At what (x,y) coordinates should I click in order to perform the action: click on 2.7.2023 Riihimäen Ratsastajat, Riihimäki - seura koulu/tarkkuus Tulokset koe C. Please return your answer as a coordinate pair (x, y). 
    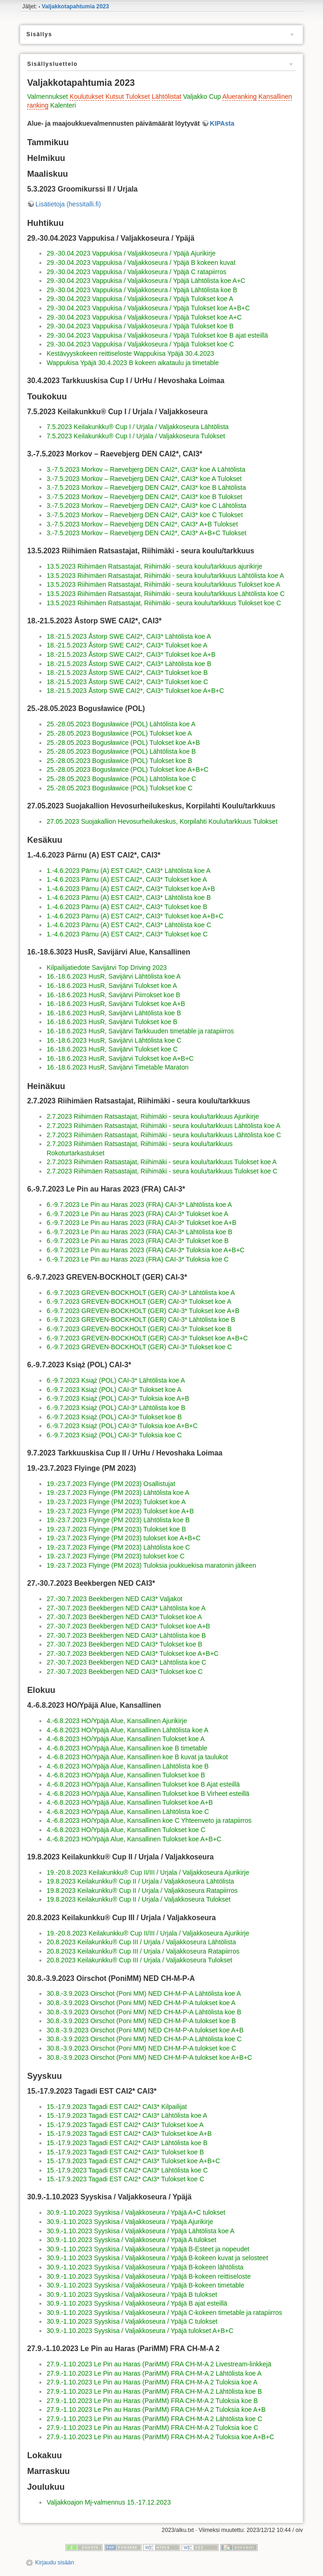
    Looking at the image, I should click on (161, 1171).